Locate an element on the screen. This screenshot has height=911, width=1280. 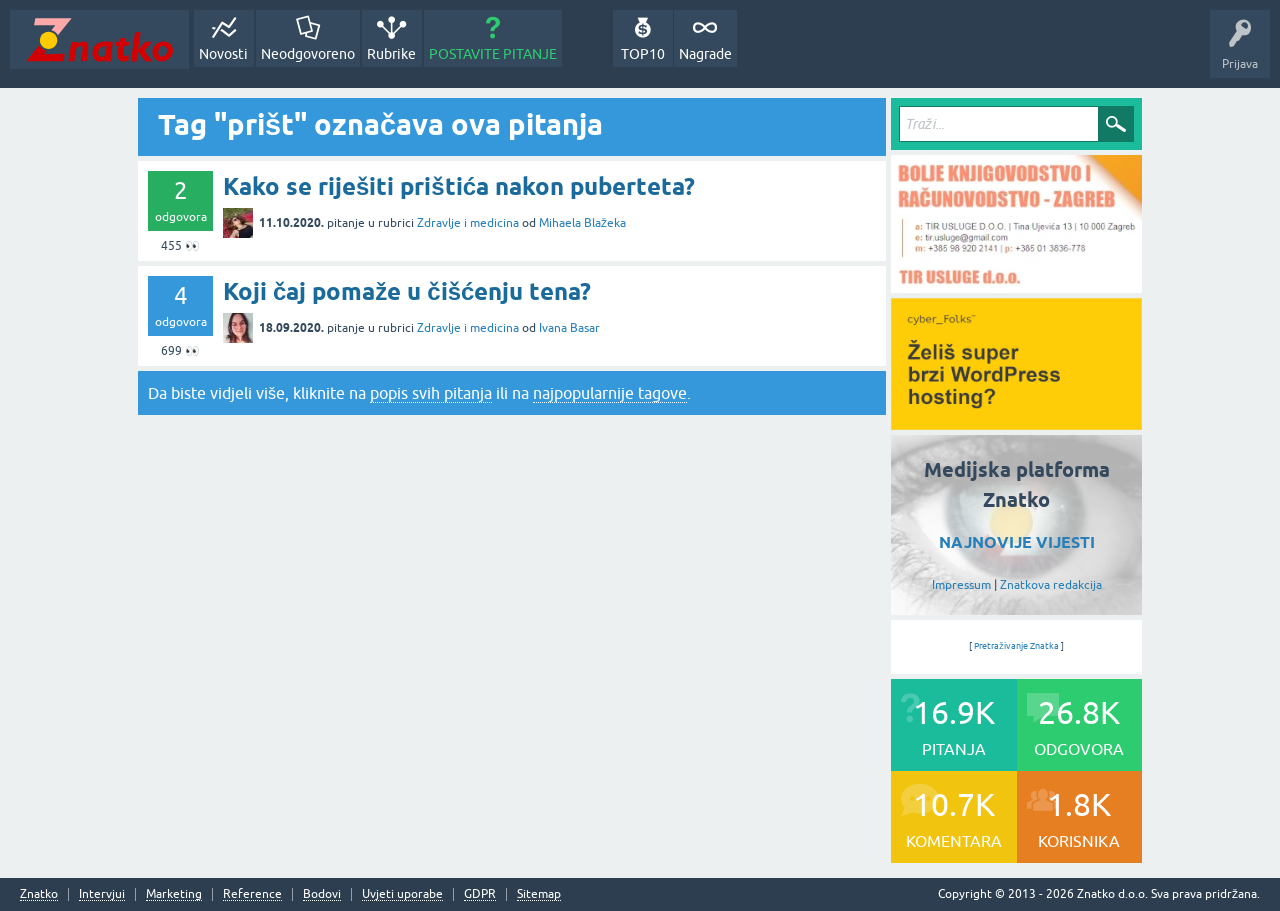
najpopularnije tagove is located at coordinates (610, 393).